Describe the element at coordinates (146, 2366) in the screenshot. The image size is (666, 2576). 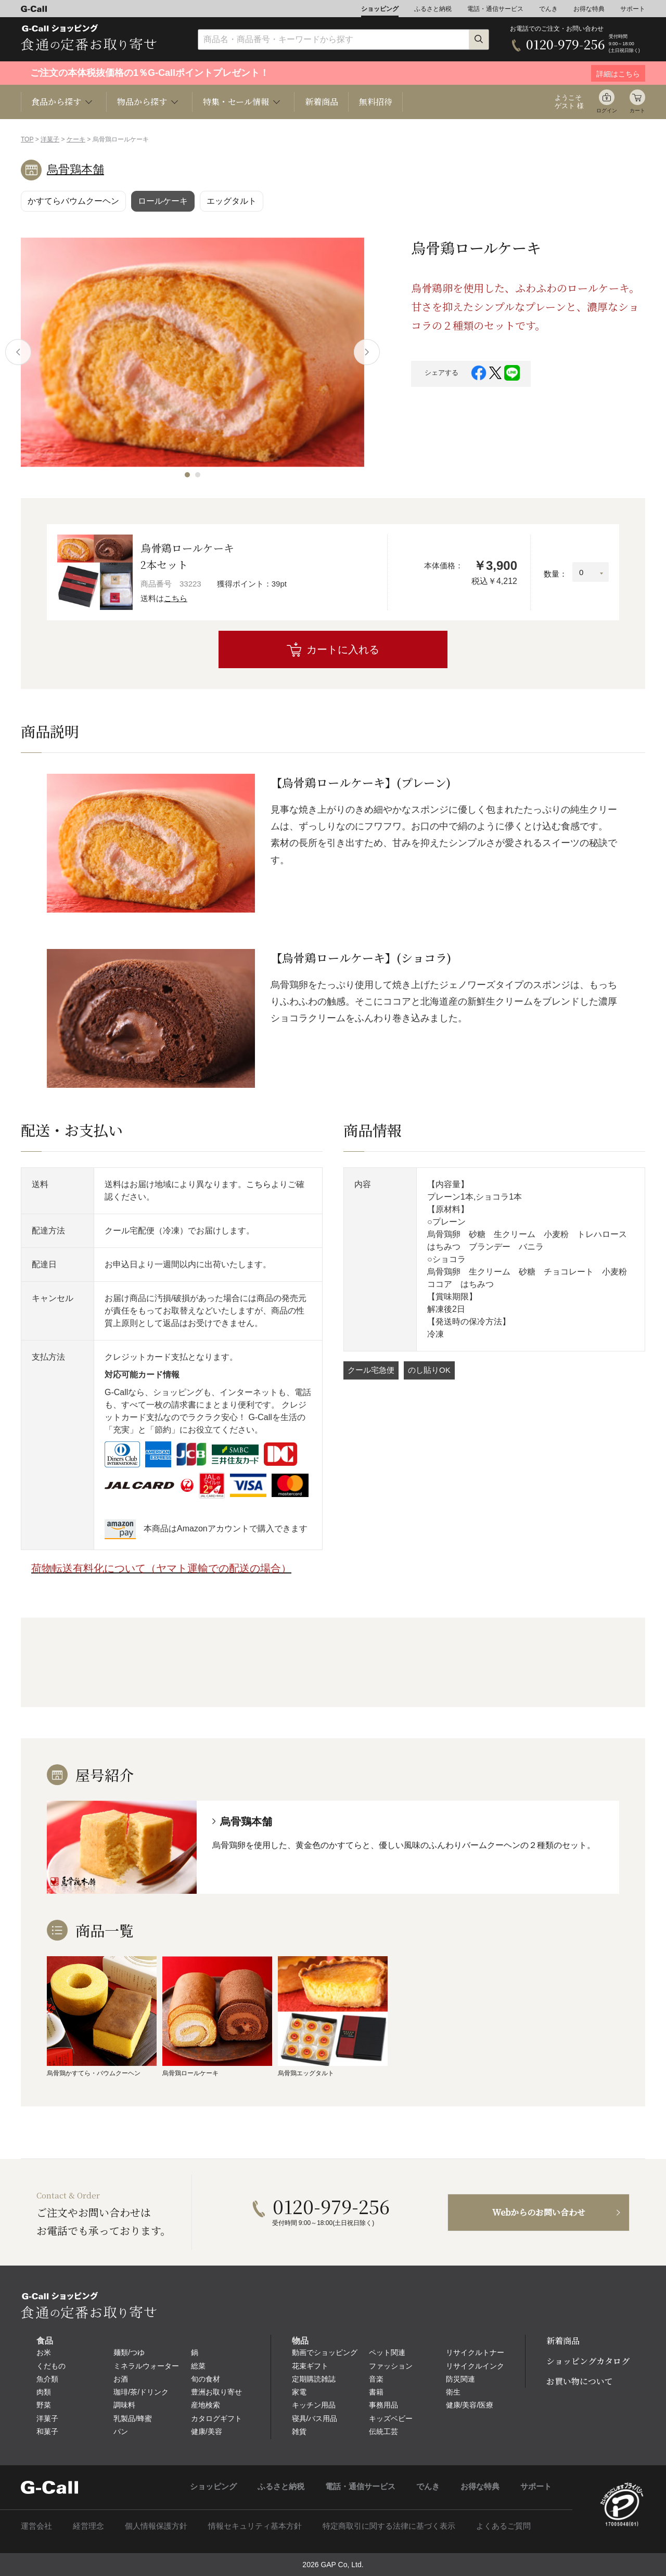
I see `ミネラルウォーター` at that location.